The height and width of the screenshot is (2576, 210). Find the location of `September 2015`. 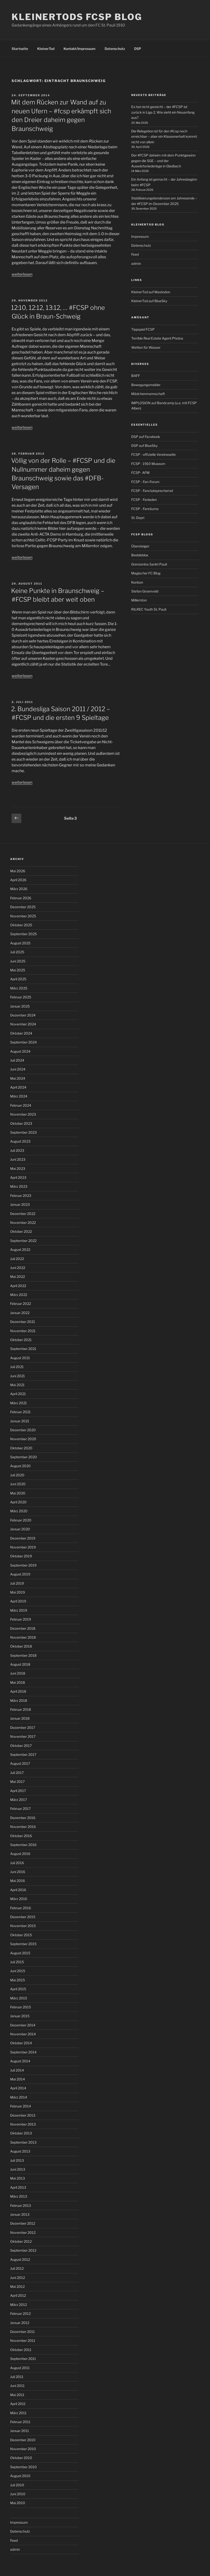

September 2015 is located at coordinates (23, 1944).